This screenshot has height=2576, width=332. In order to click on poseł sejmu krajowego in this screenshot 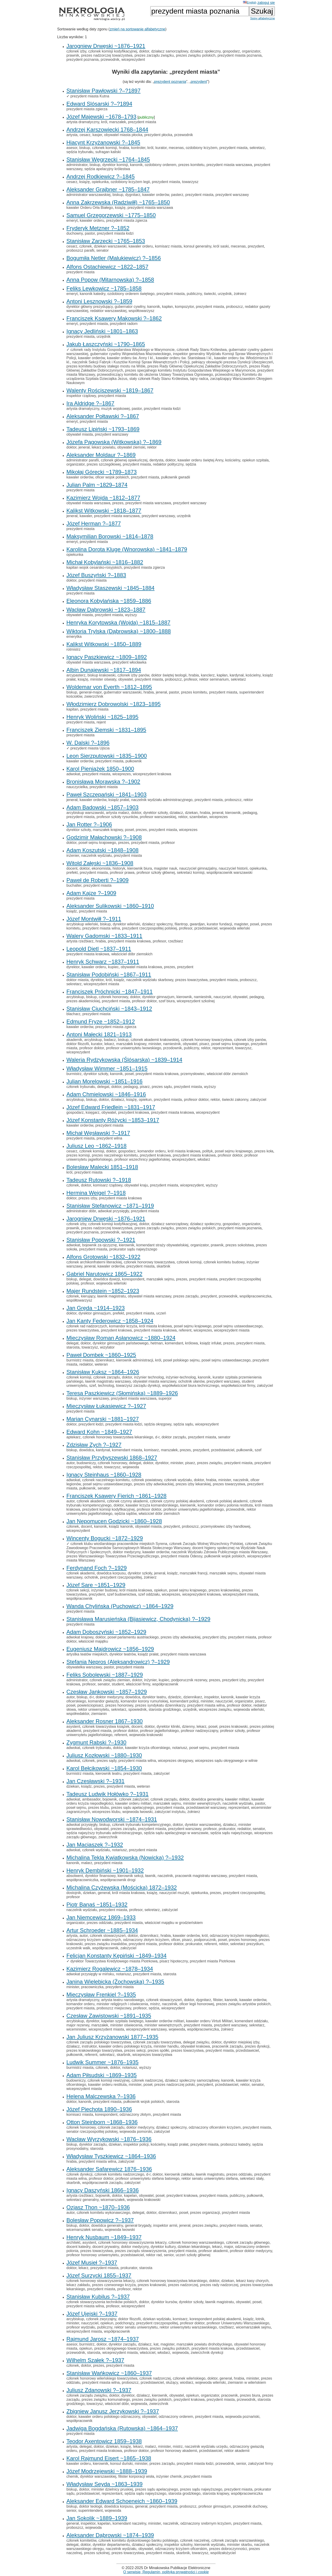, I will do `click(97, 843)`.